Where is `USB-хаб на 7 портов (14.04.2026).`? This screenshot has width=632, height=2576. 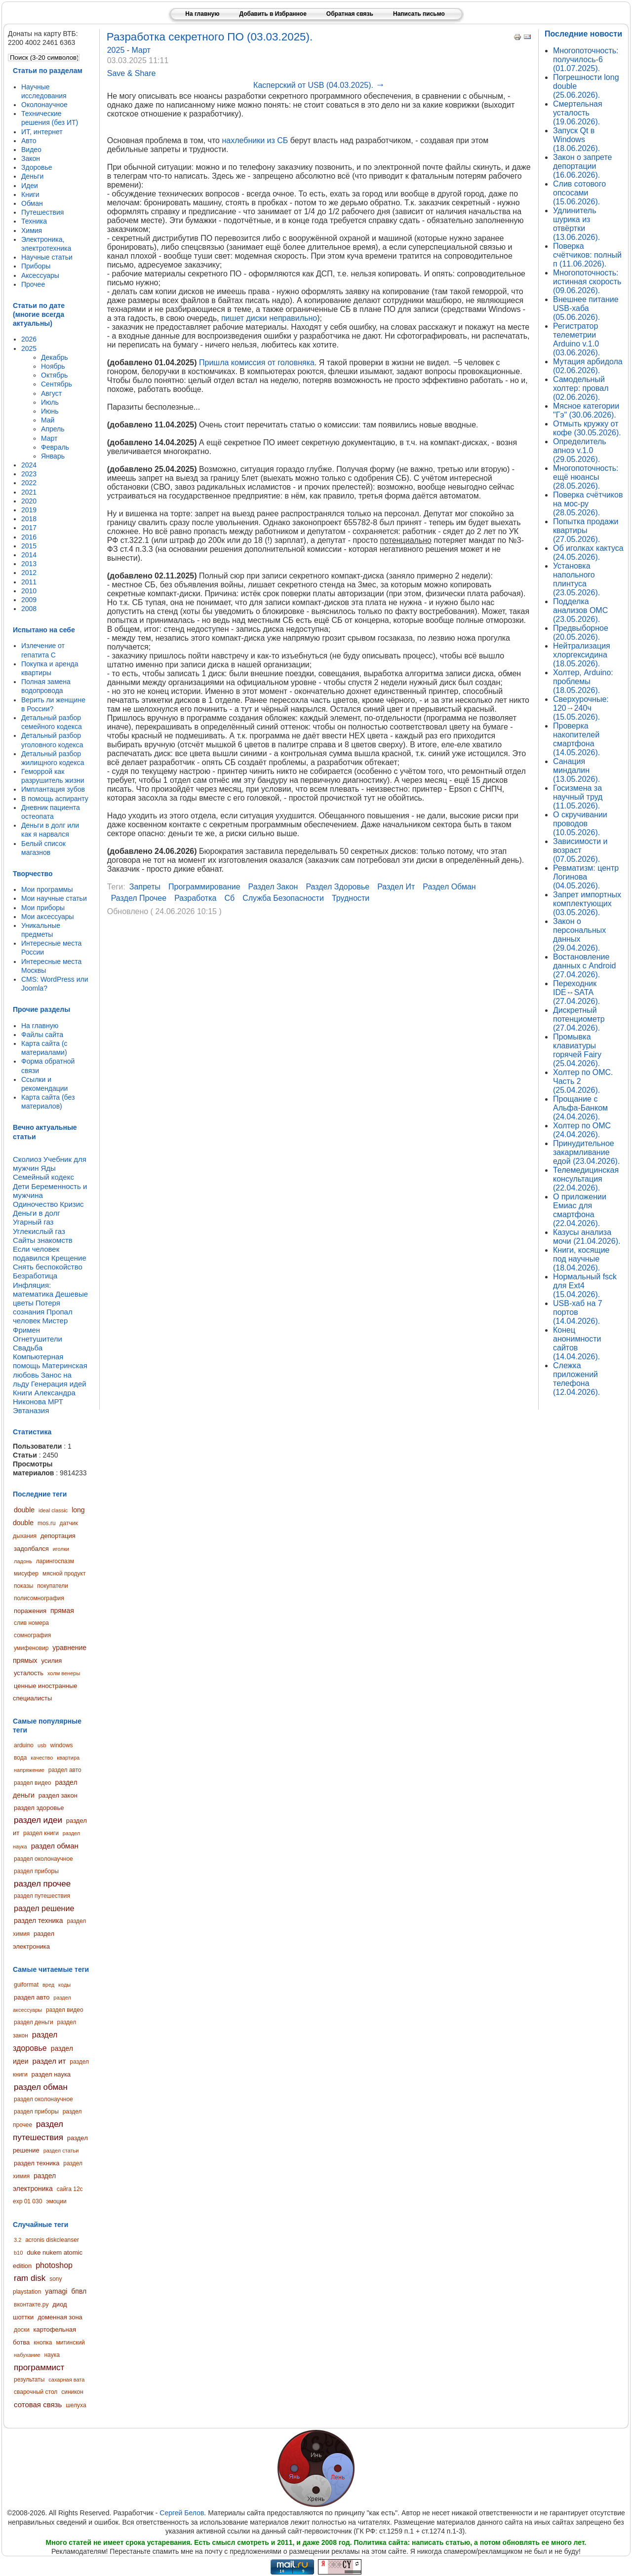
USB-хаб на 7 портов (14.04.2026). is located at coordinates (577, 1312).